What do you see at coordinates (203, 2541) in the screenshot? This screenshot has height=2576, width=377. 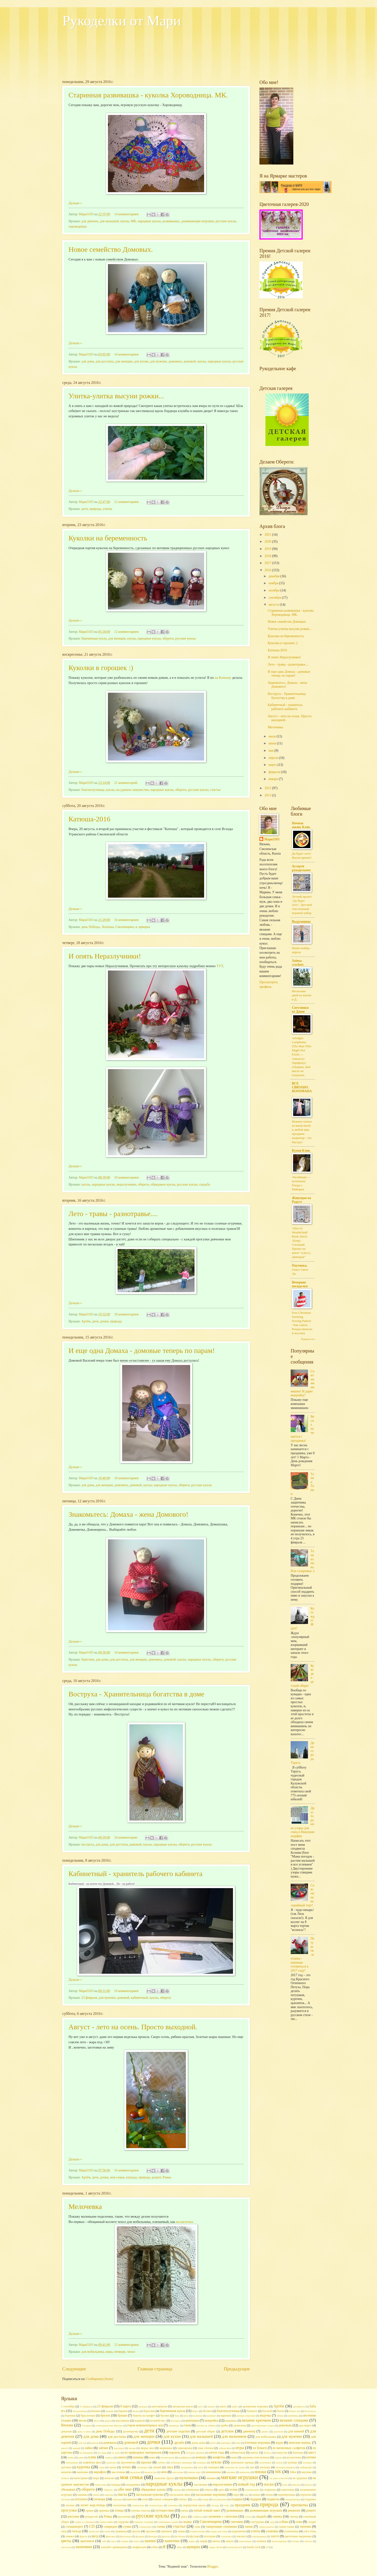 I see `шарф` at bounding box center [203, 2541].